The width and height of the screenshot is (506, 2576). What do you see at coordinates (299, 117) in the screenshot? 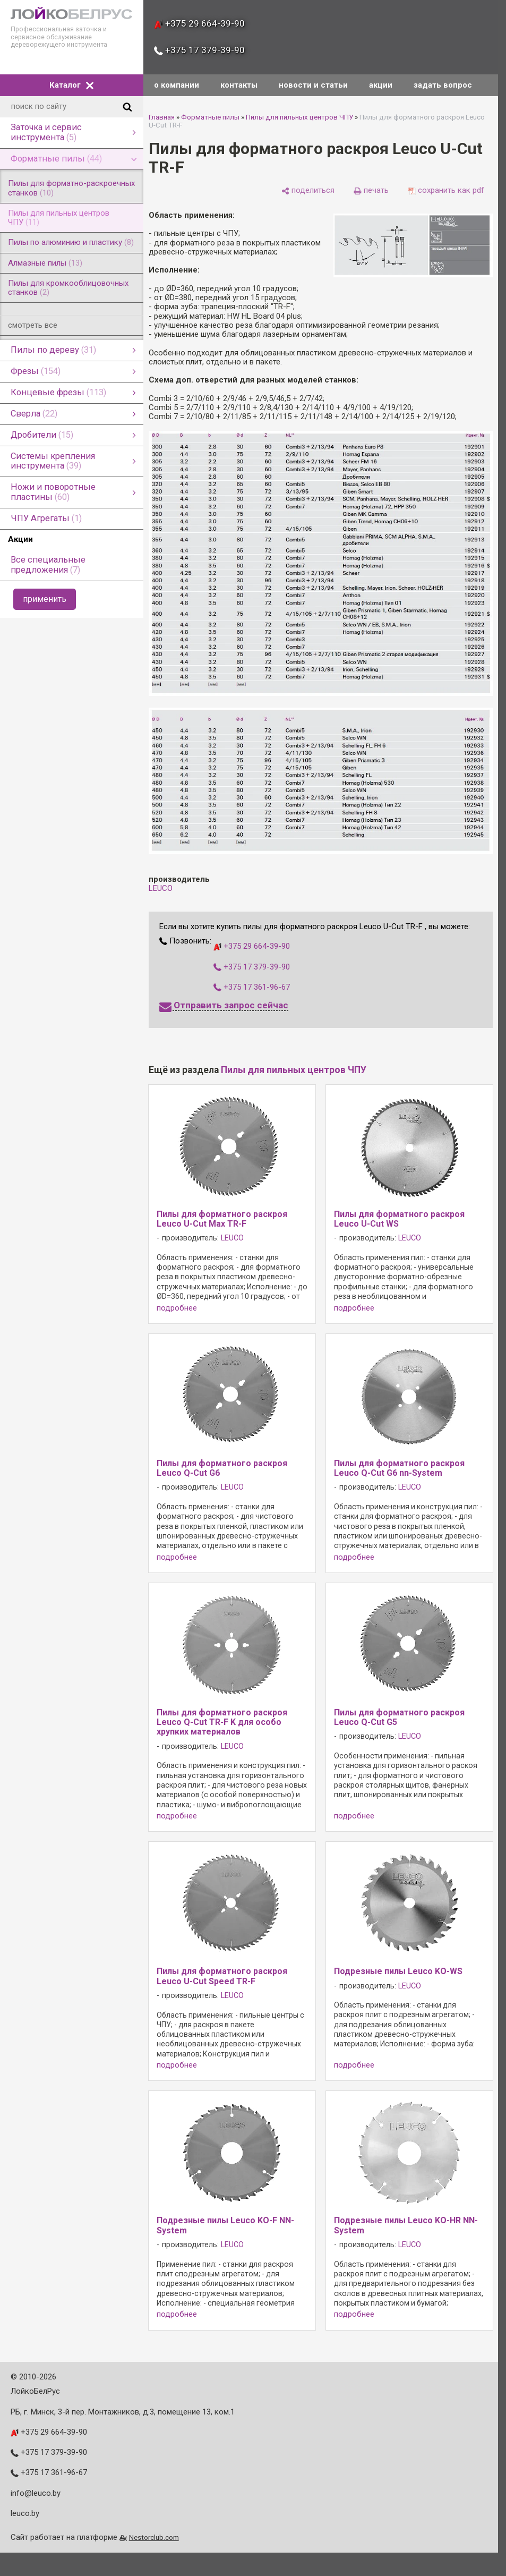
I see `Пилы для пильных центров ЧПУ` at bounding box center [299, 117].